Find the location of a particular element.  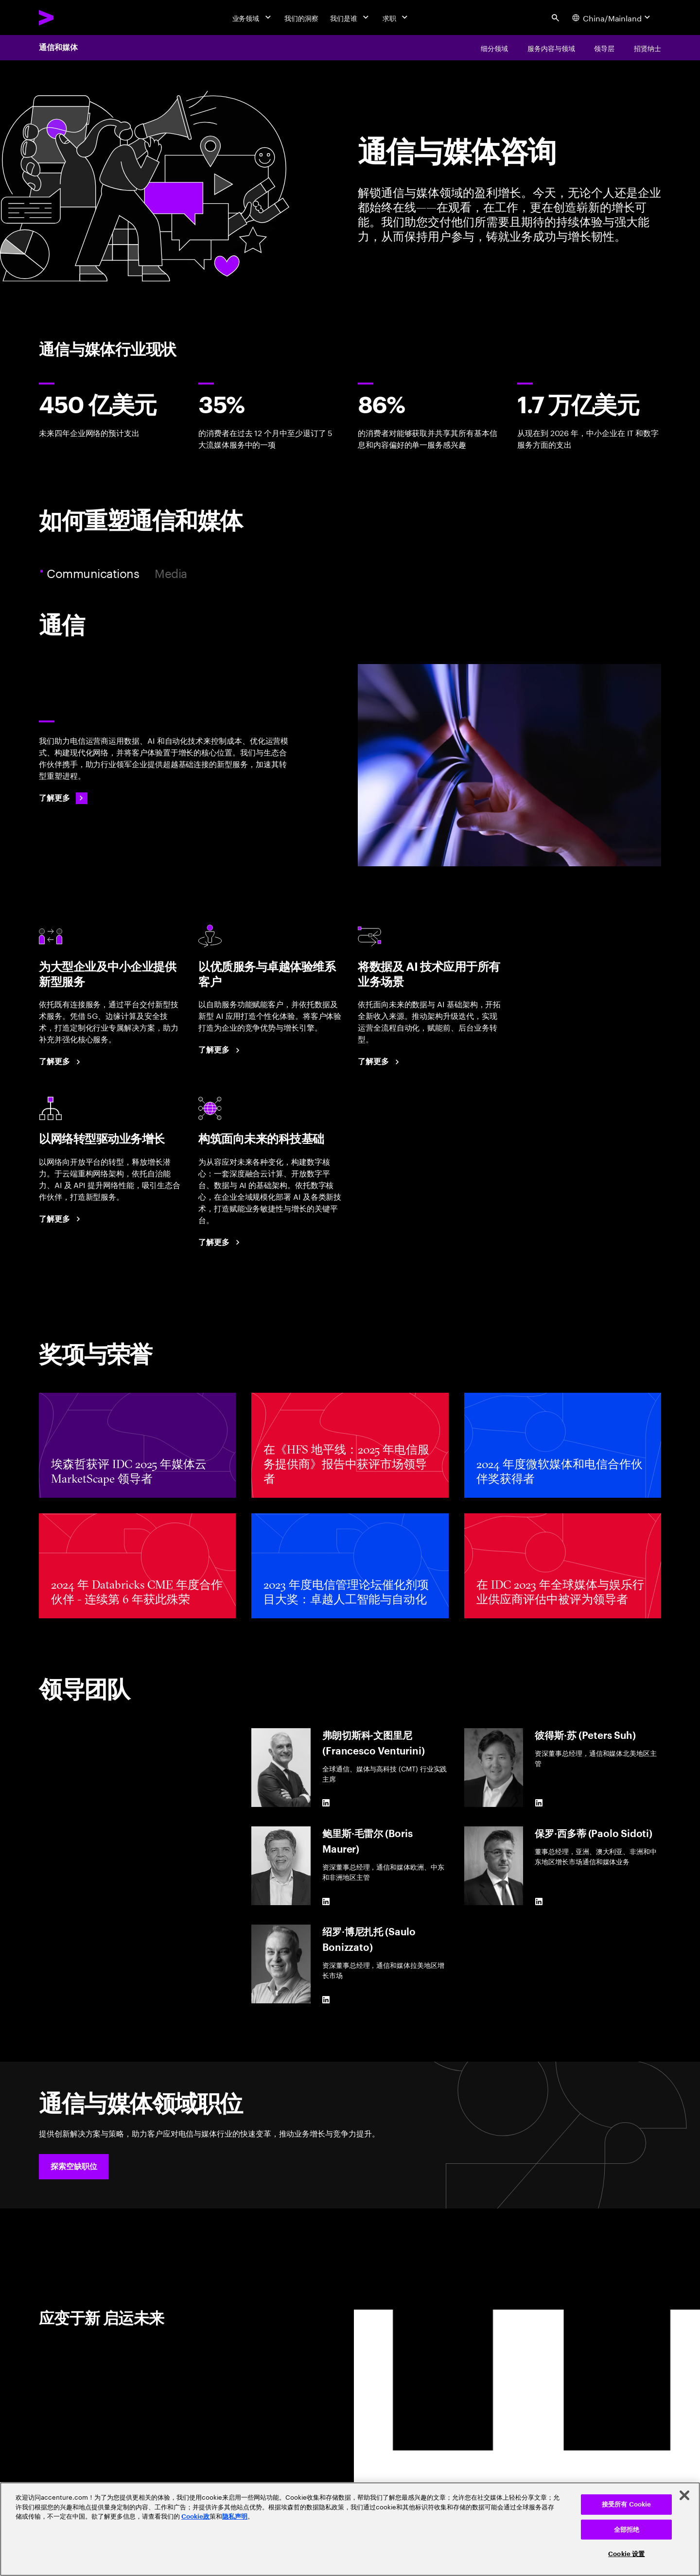

[了解更多：借助数据与 AI 重塑您的电信业务格局] is located at coordinates (380, 1061).